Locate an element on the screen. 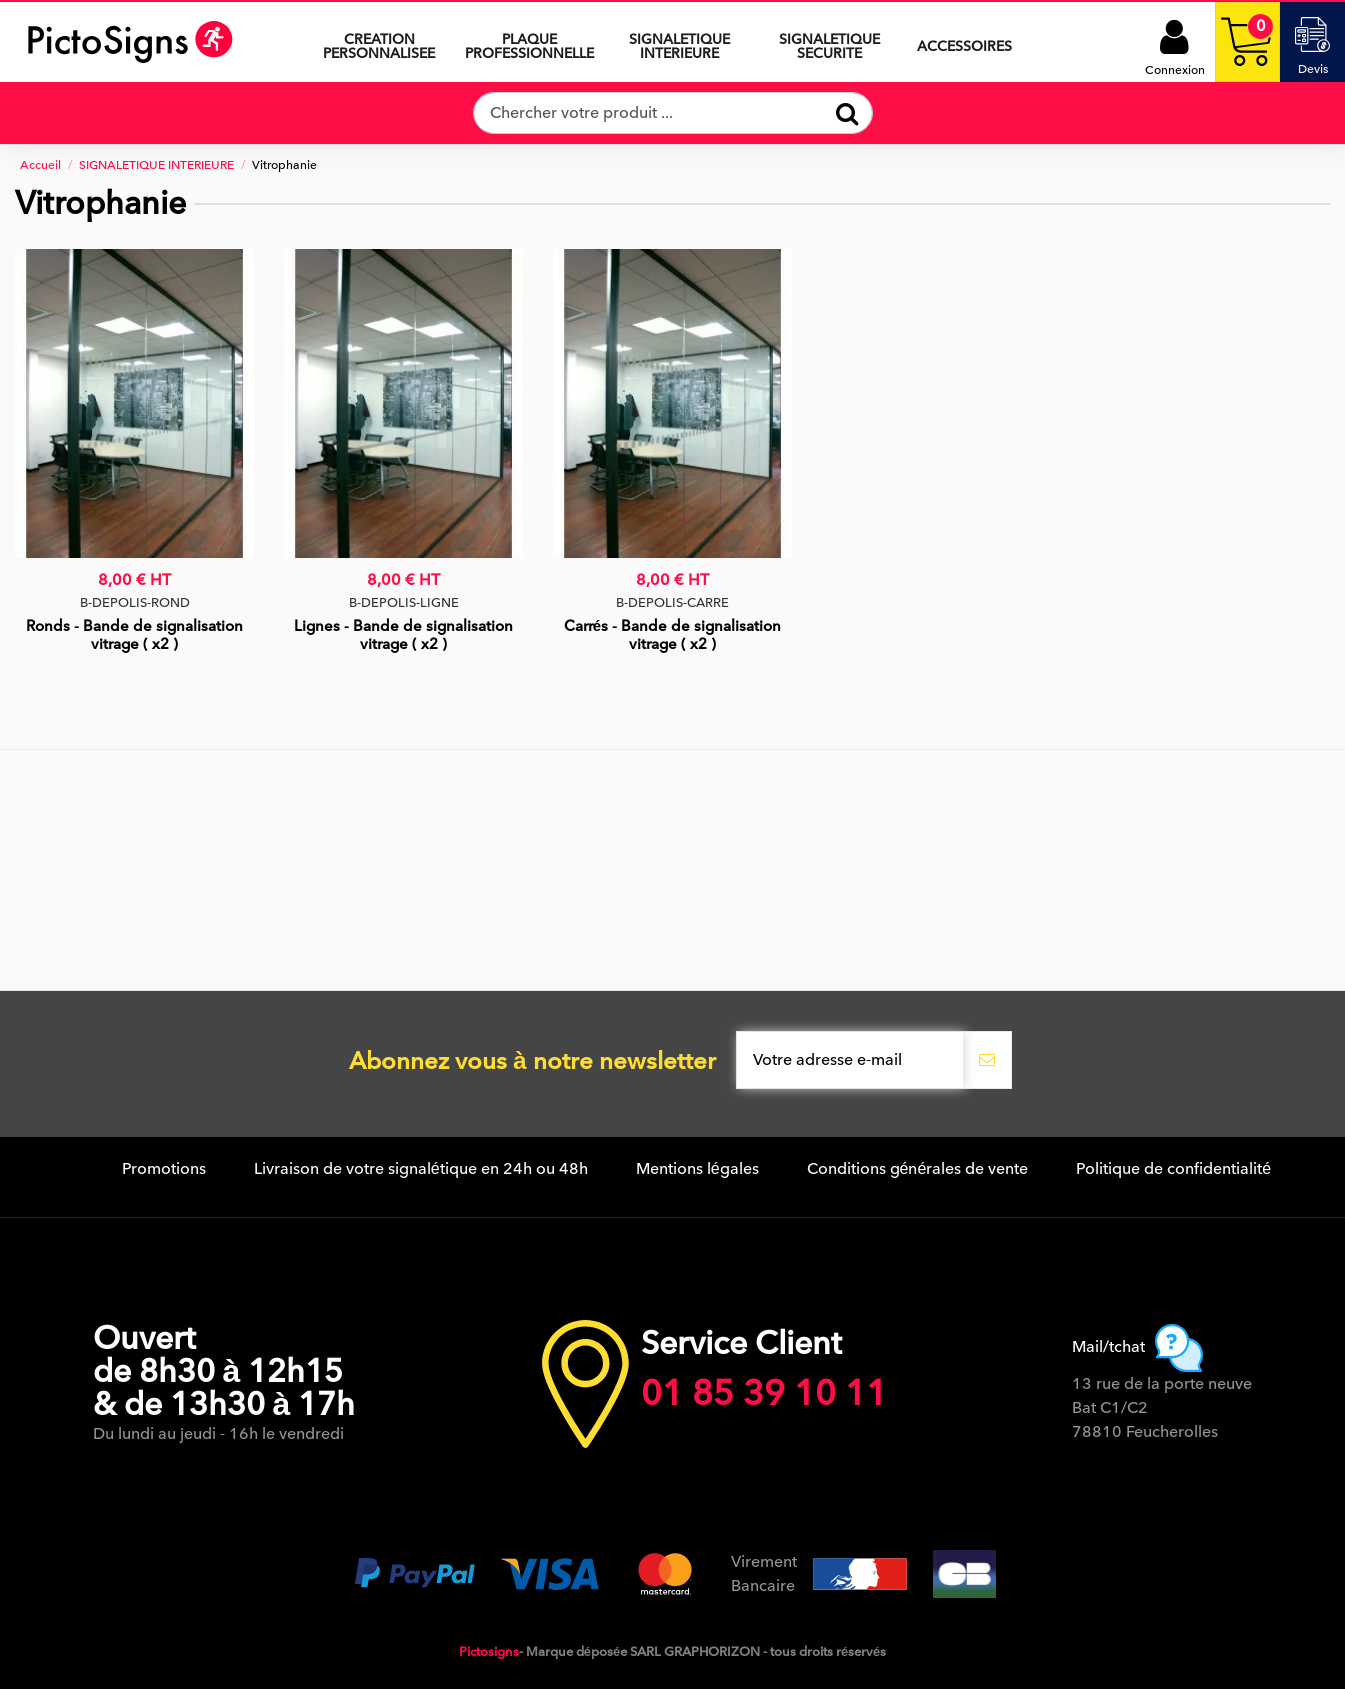 This screenshot has width=1345, height=1689. B-DEPOLIS-CARRE is located at coordinates (672, 602).